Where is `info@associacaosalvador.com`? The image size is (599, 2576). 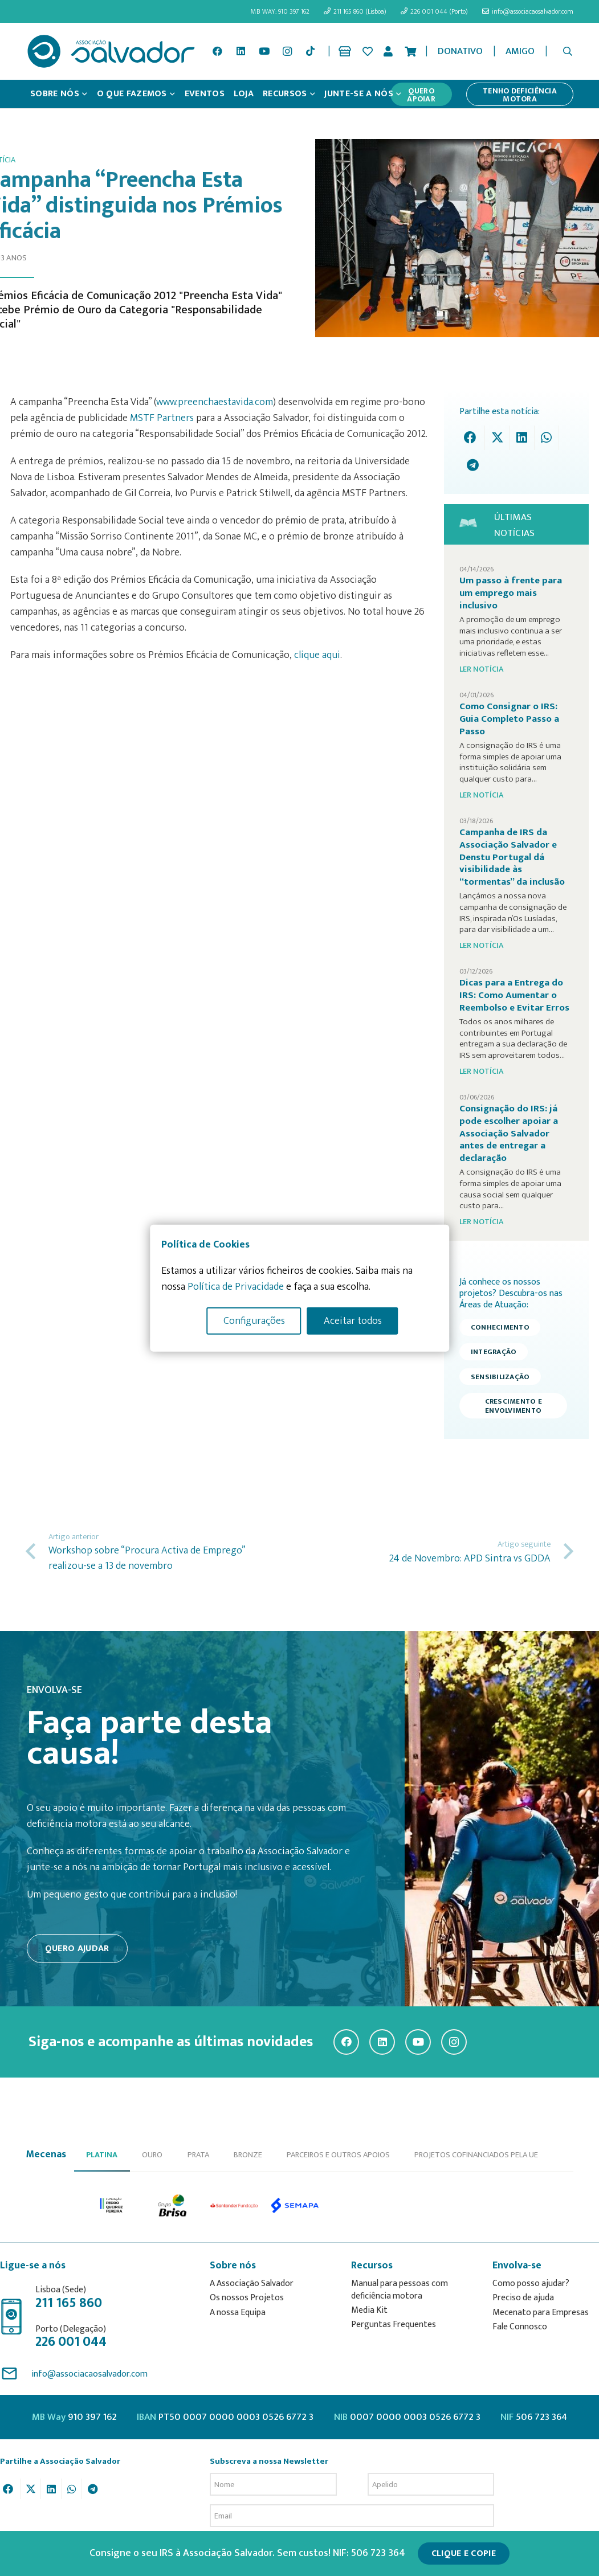 info@associacaosalvador.com is located at coordinates (89, 2374).